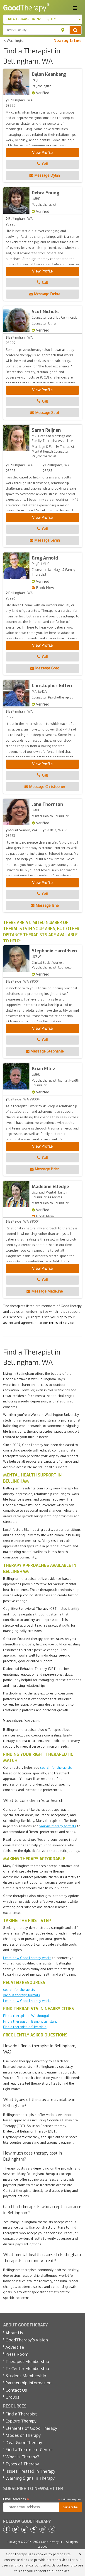 This screenshot has height=2576, width=85. Describe the element at coordinates (21, 2413) in the screenshot. I see `Find a Therapist` at that location.